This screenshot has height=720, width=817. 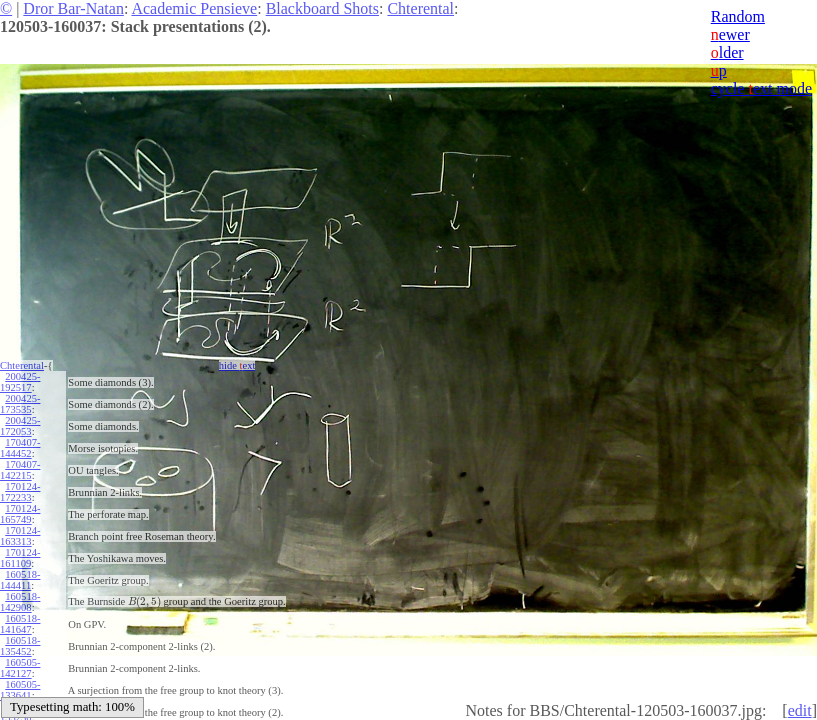 What do you see at coordinates (727, 52) in the screenshot?
I see `lder` at bounding box center [727, 52].